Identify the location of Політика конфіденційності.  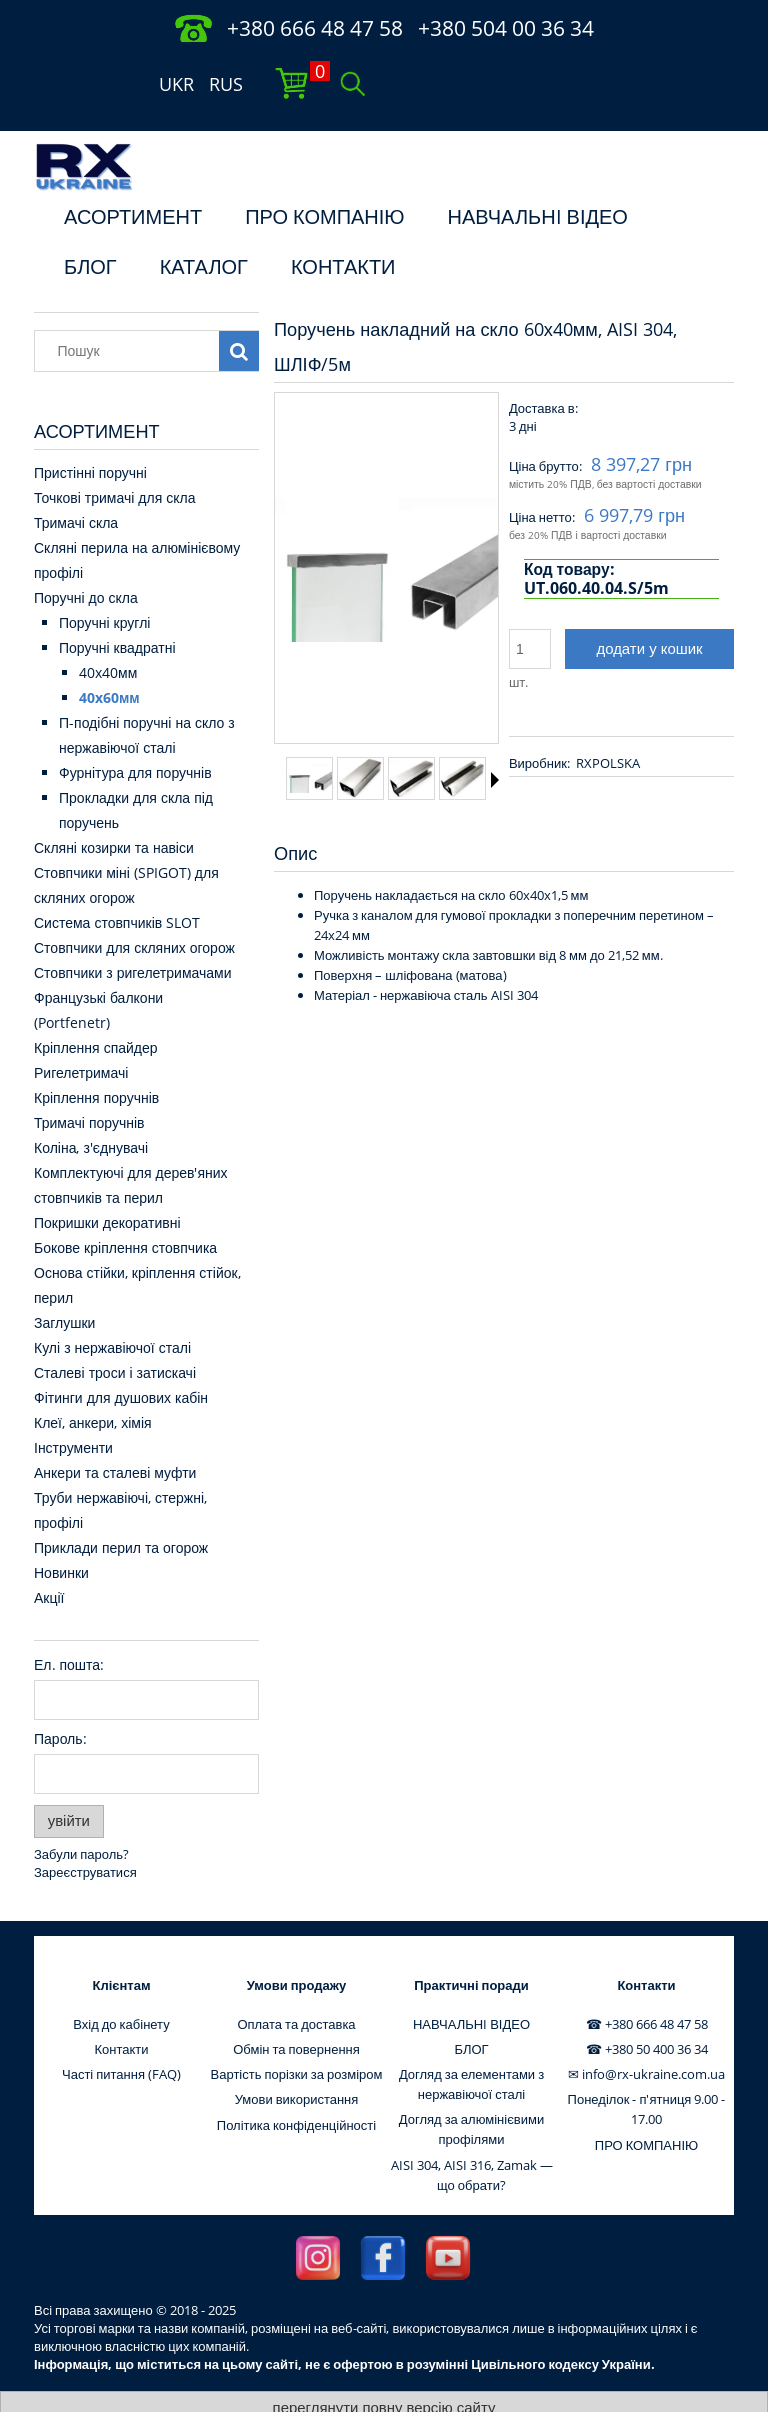
(296, 2086).